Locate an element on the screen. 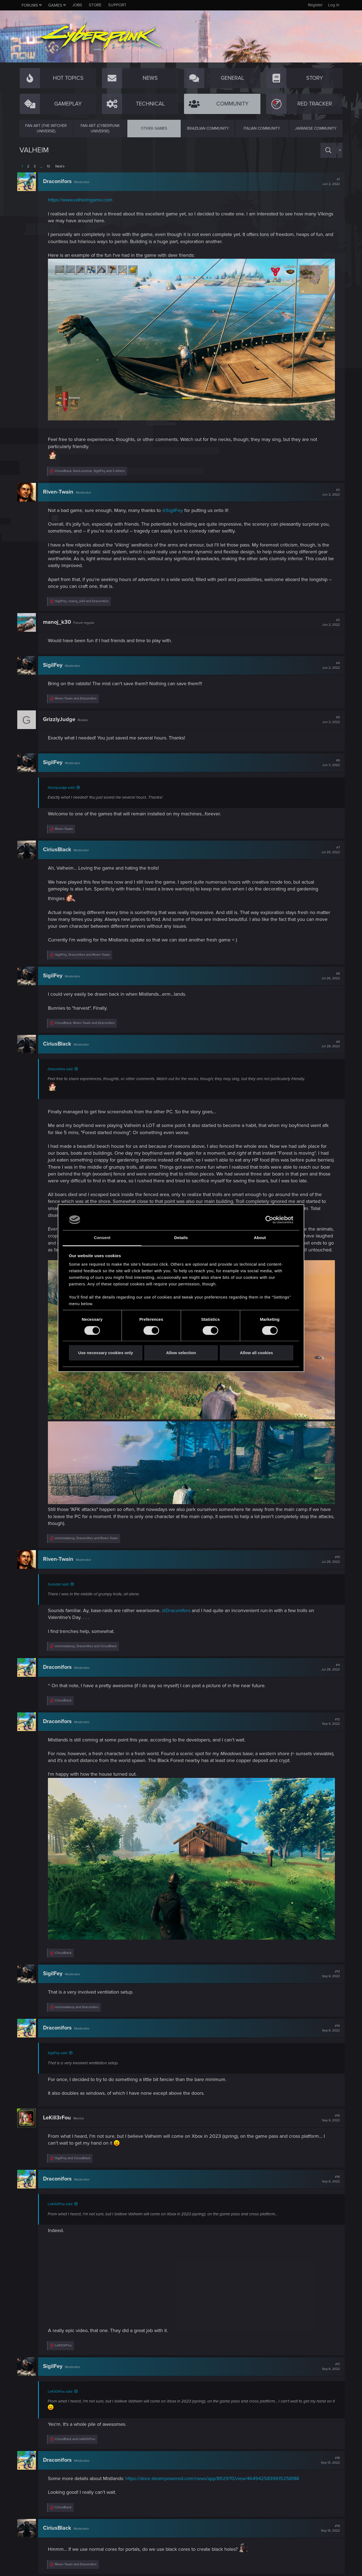 The image size is (362, 2576). #3 is located at coordinates (329, 620).